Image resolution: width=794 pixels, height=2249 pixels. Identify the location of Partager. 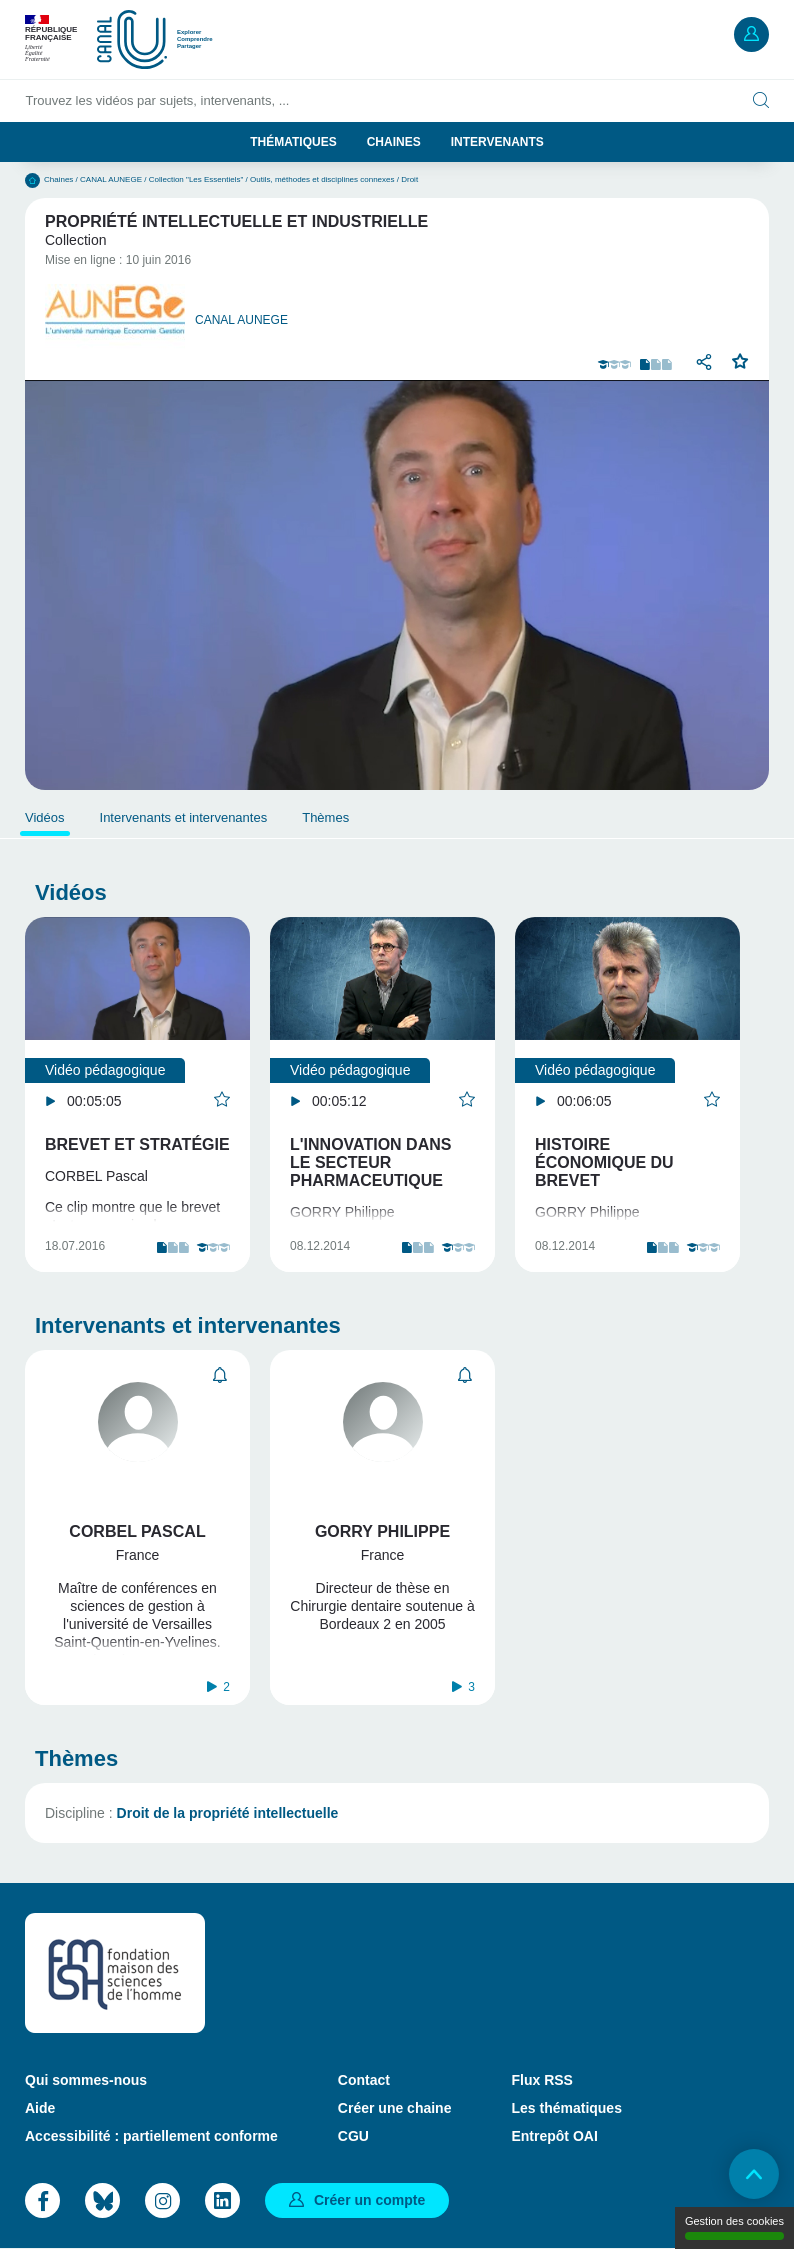
(704, 362).